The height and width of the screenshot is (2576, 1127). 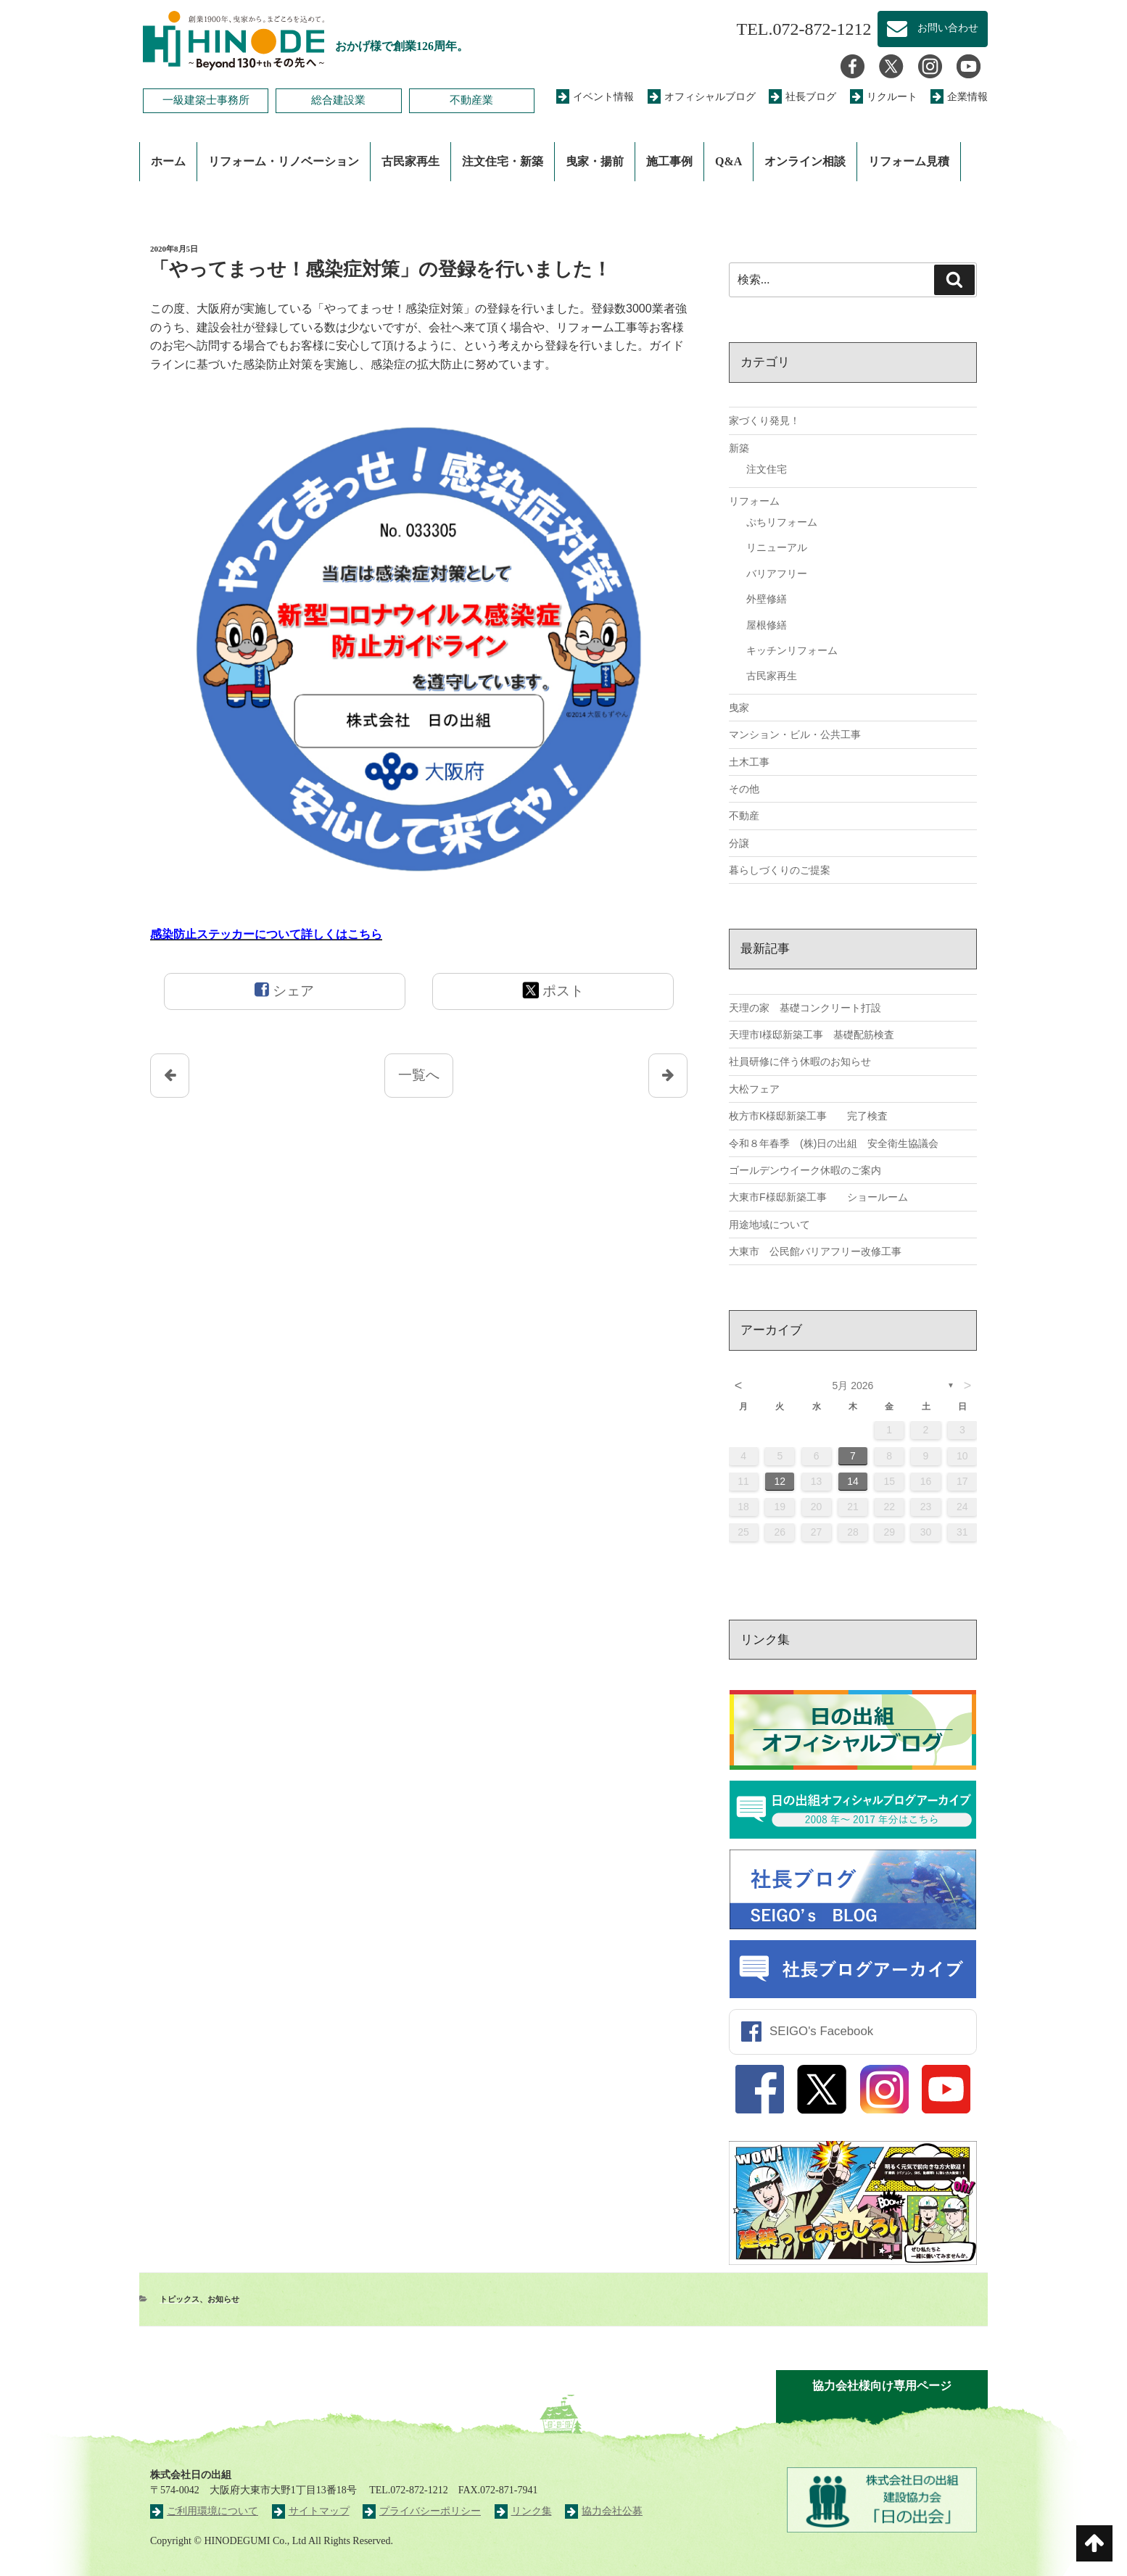 I want to click on 天理市I様邸新築工事 基礎配筋検査, so click(x=811, y=1034).